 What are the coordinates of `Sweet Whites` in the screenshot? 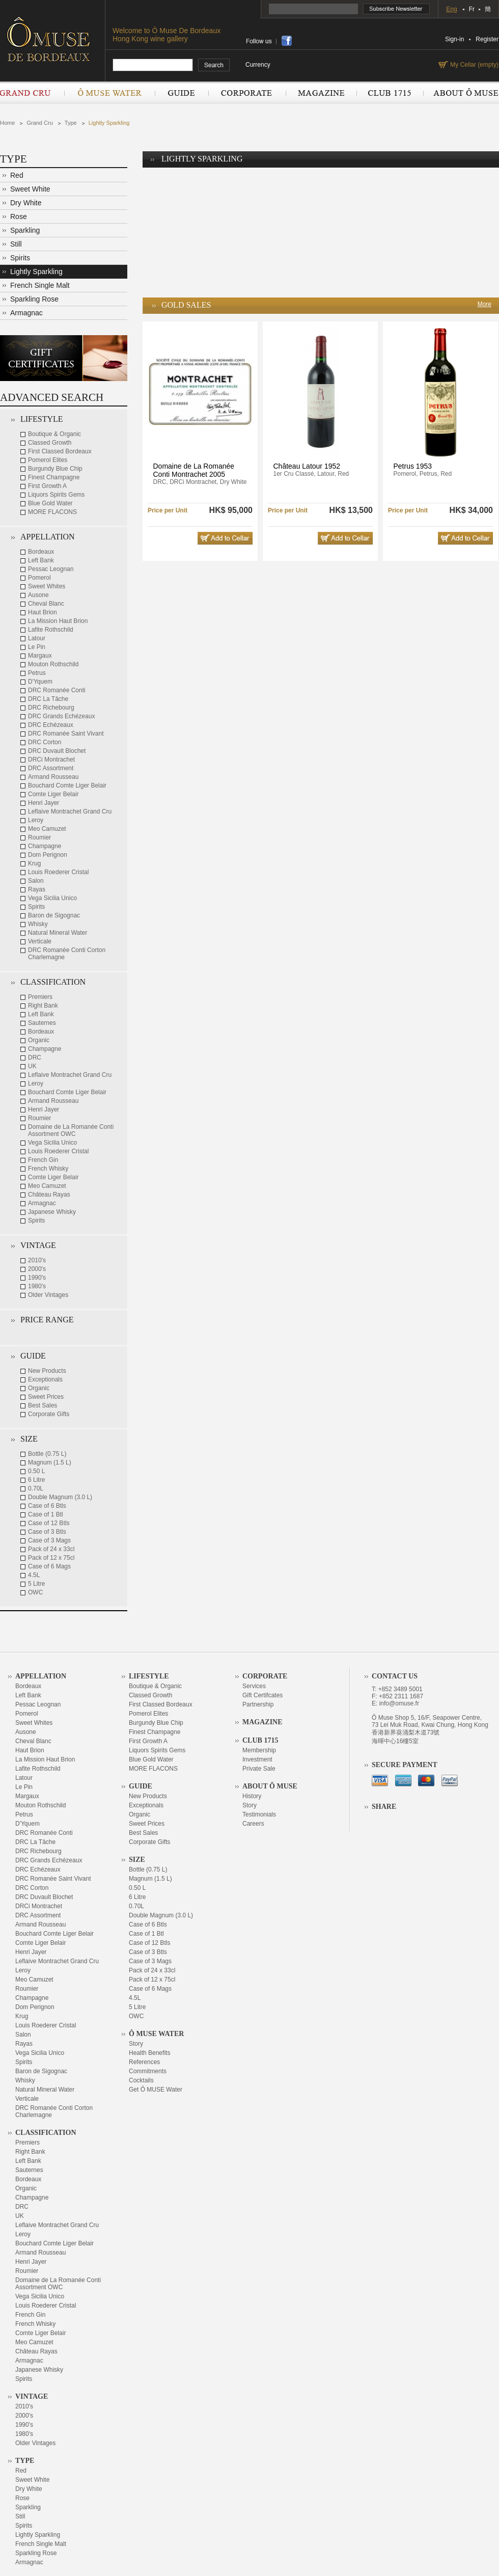 It's located at (46, 586).